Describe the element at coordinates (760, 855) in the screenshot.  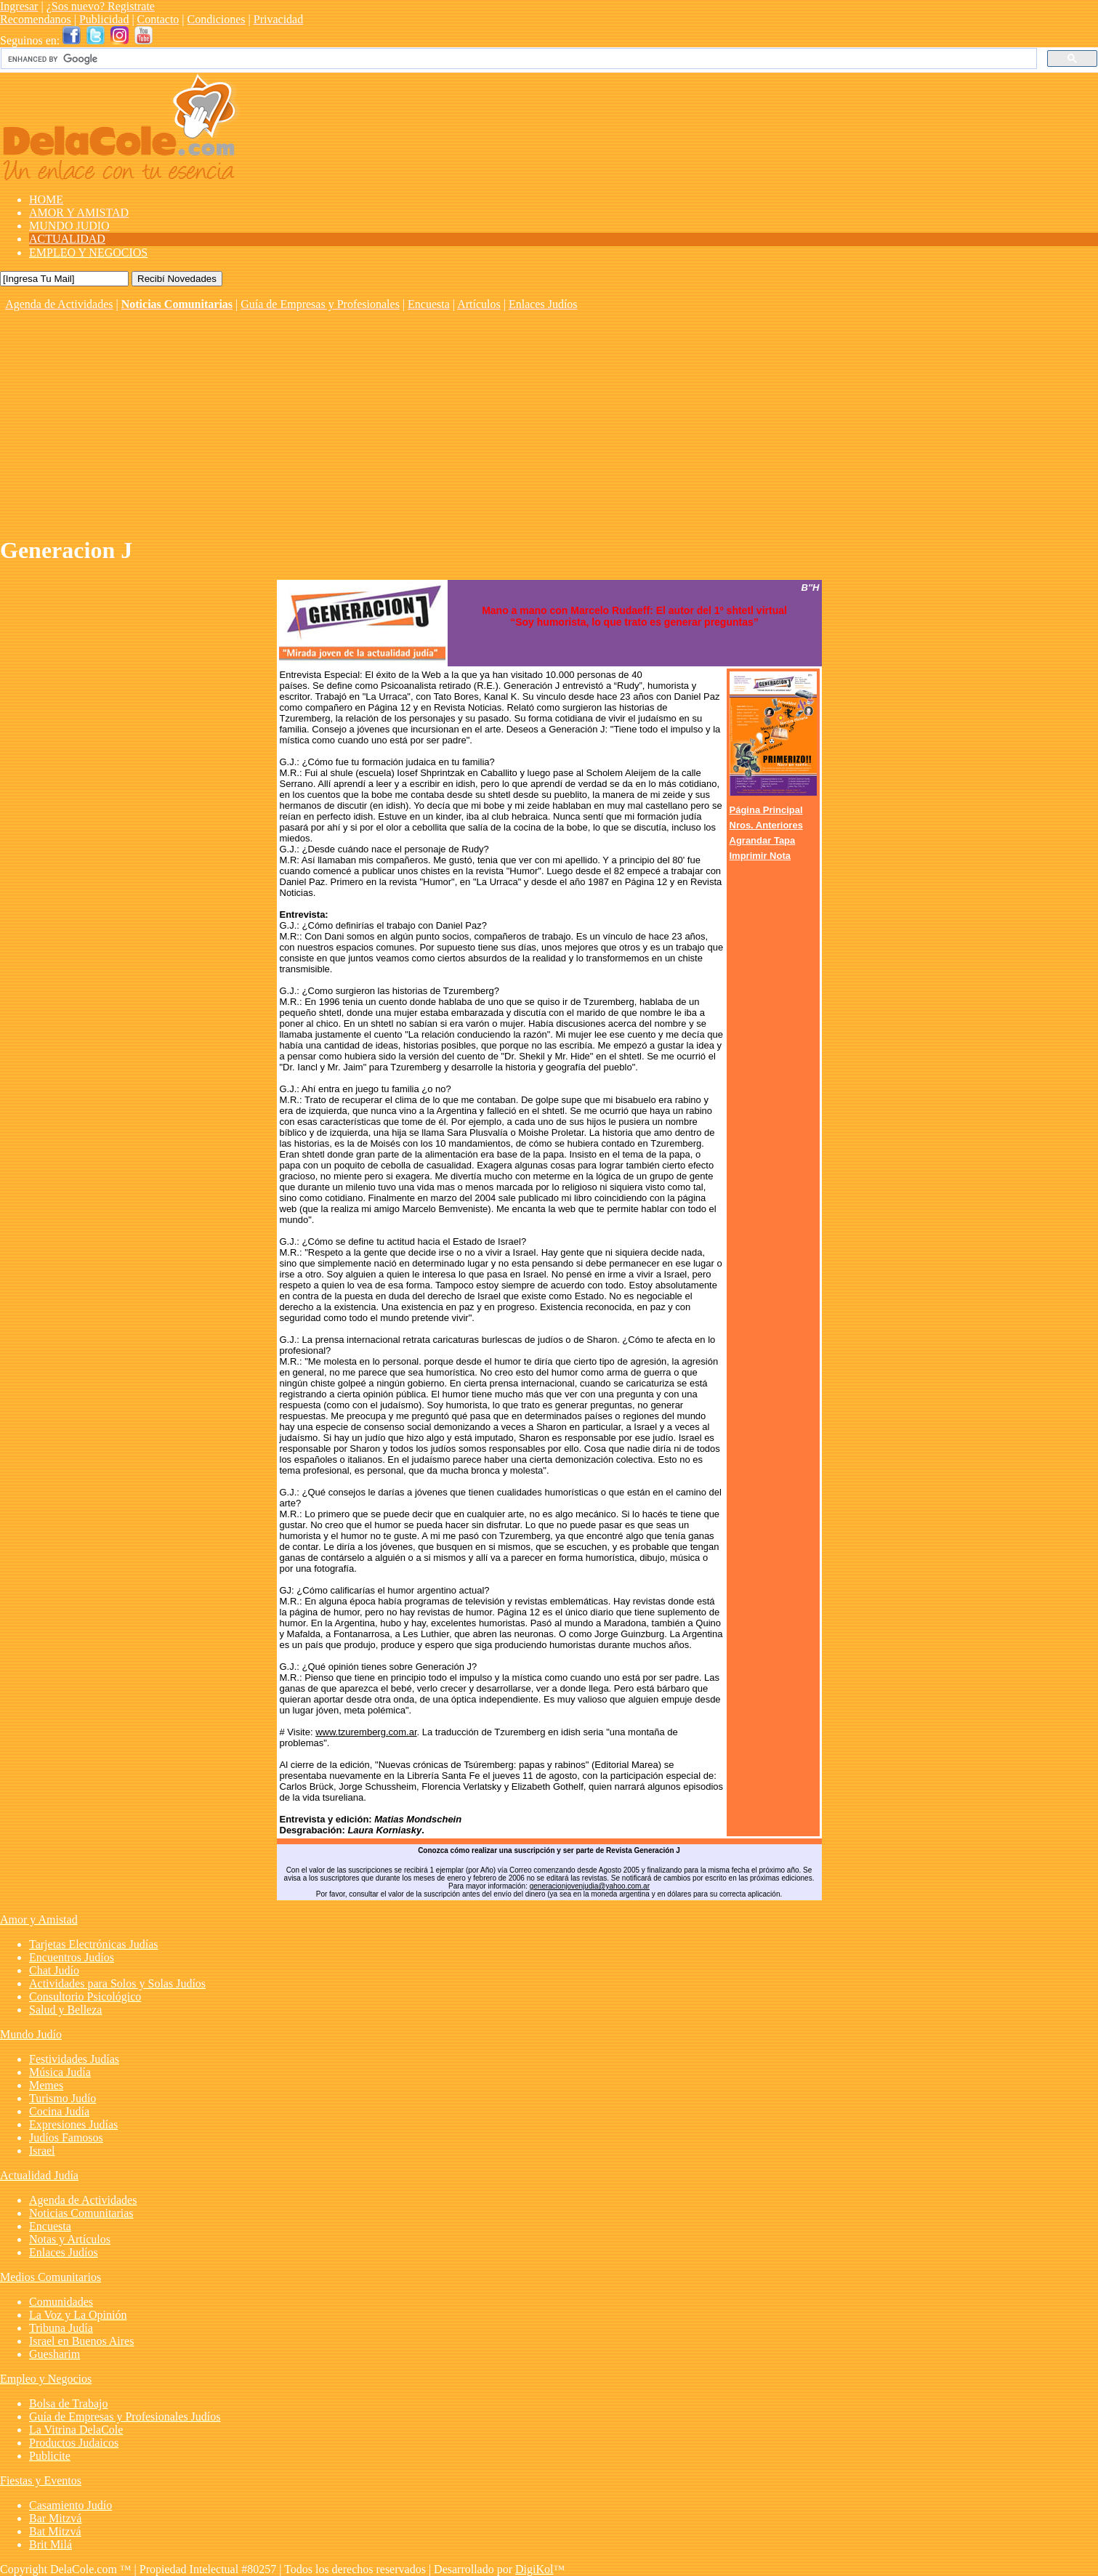
I see `Imprimir Nota` at that location.